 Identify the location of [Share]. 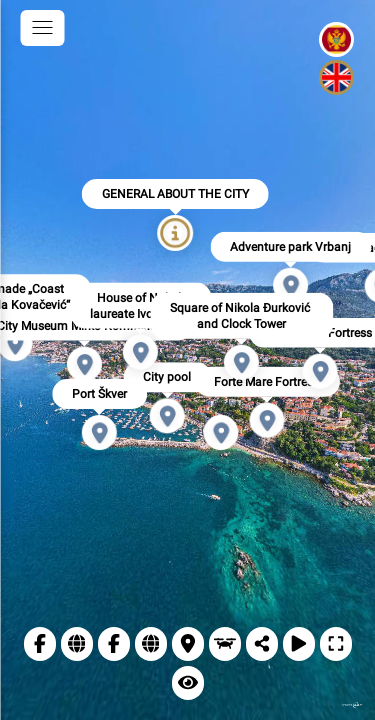
(262, 644).